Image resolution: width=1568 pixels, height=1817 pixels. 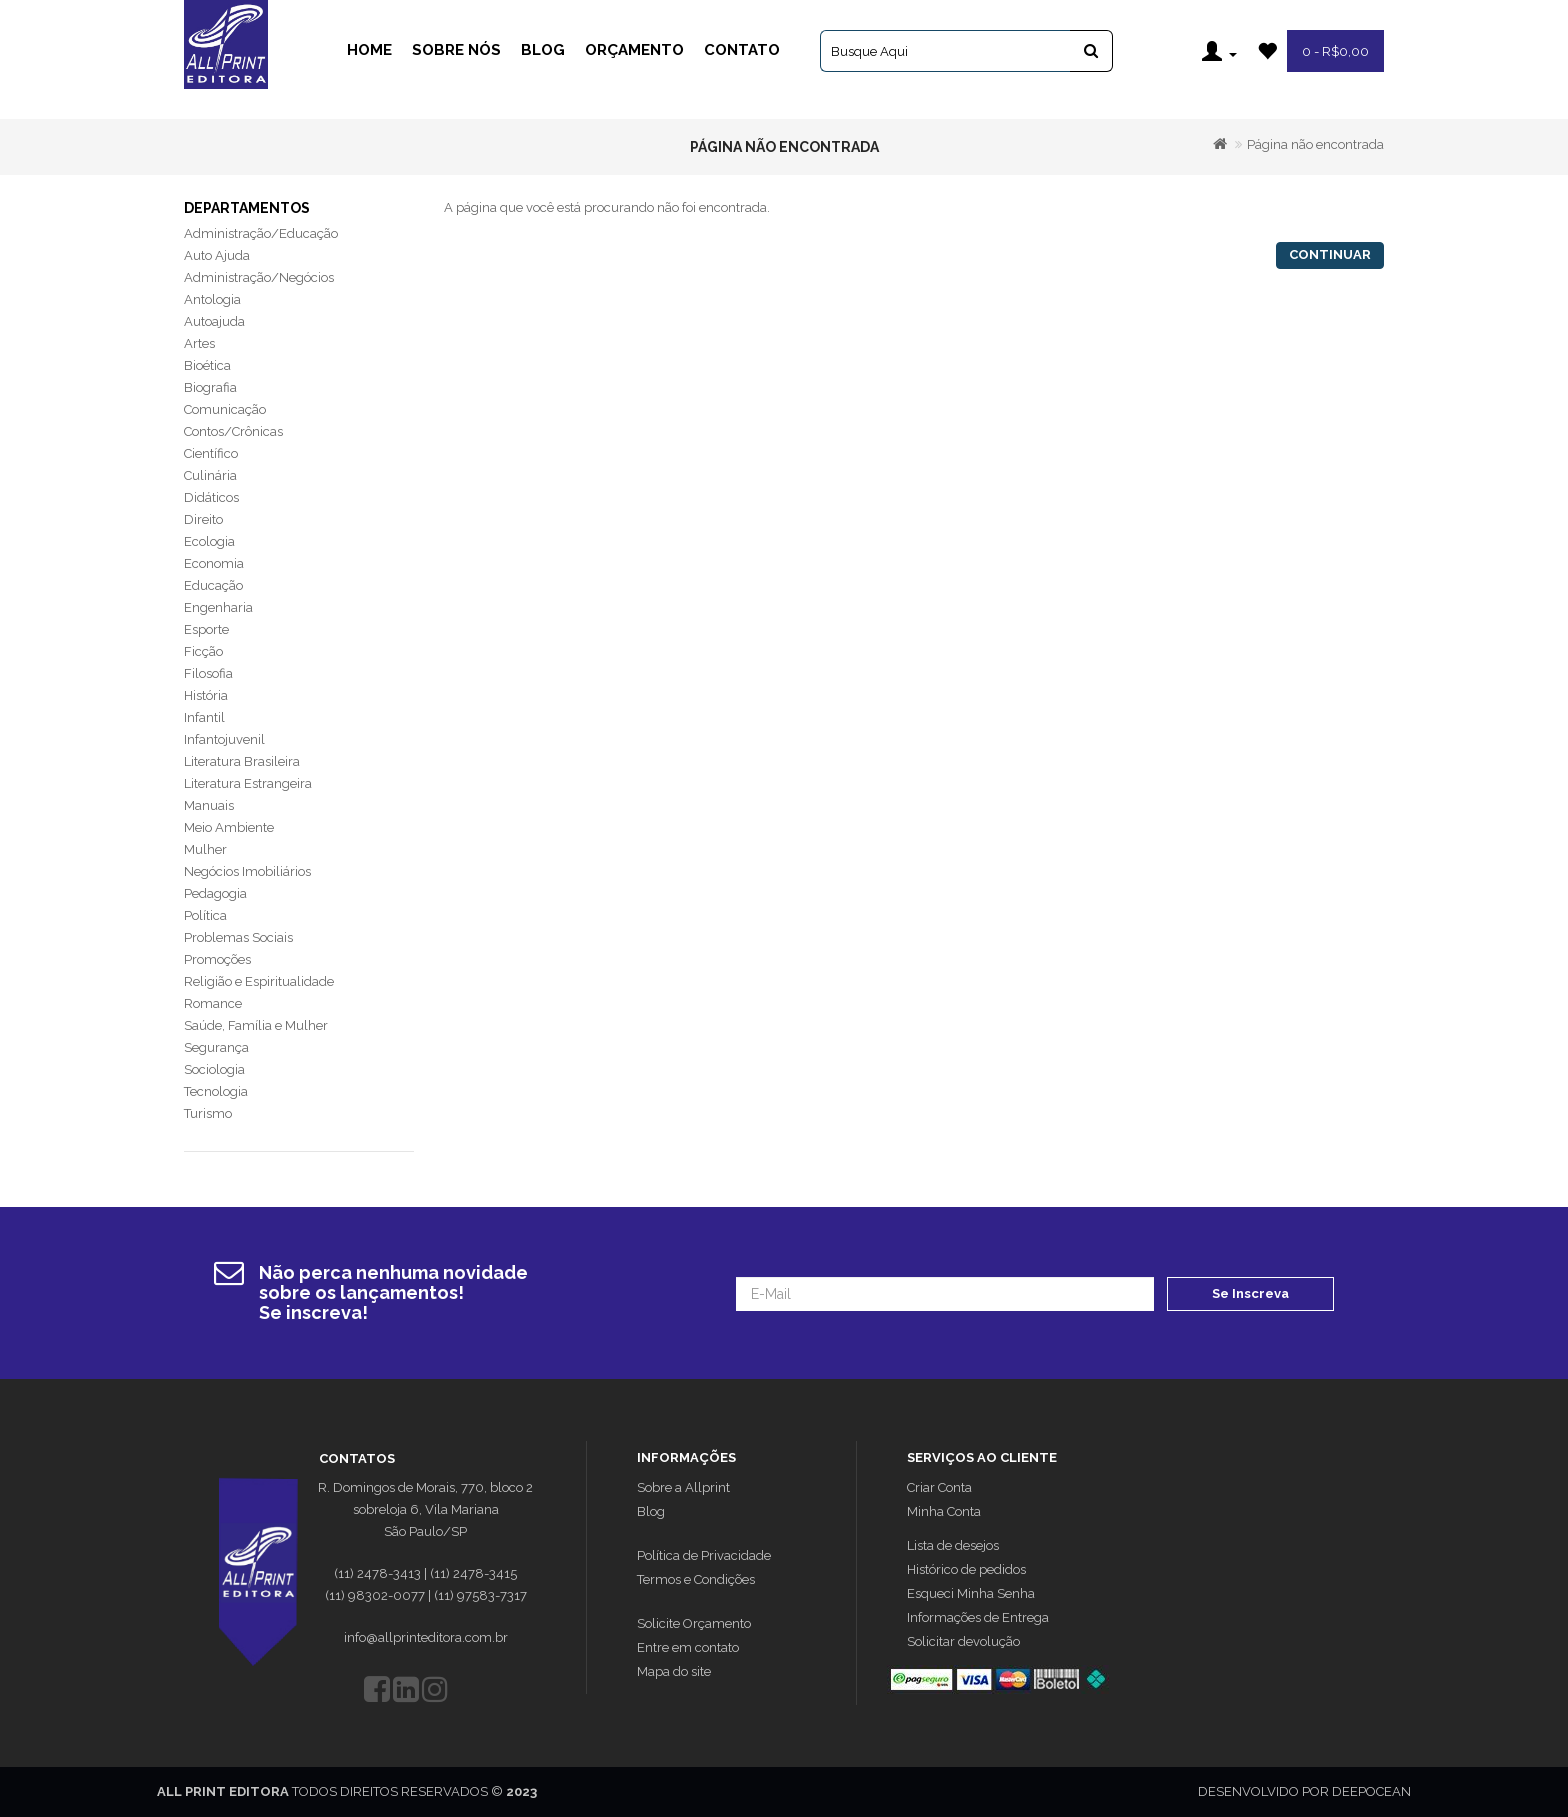 I want to click on Sobre a Allprint, so click(x=683, y=1487).